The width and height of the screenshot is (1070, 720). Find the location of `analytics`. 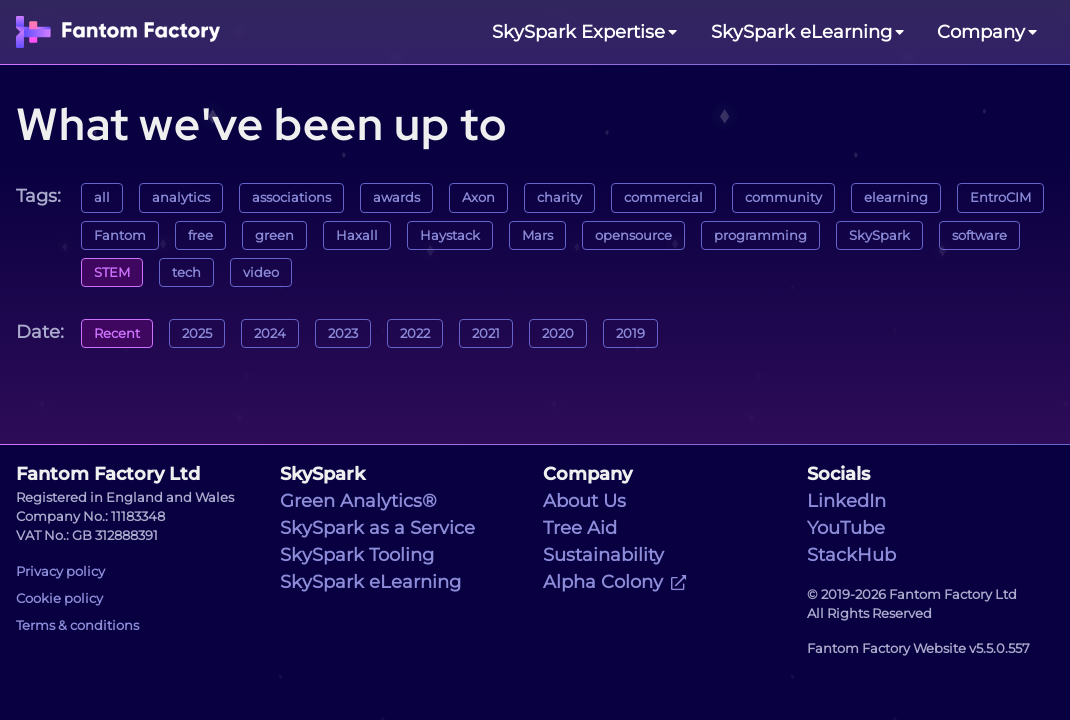

analytics is located at coordinates (181, 197).